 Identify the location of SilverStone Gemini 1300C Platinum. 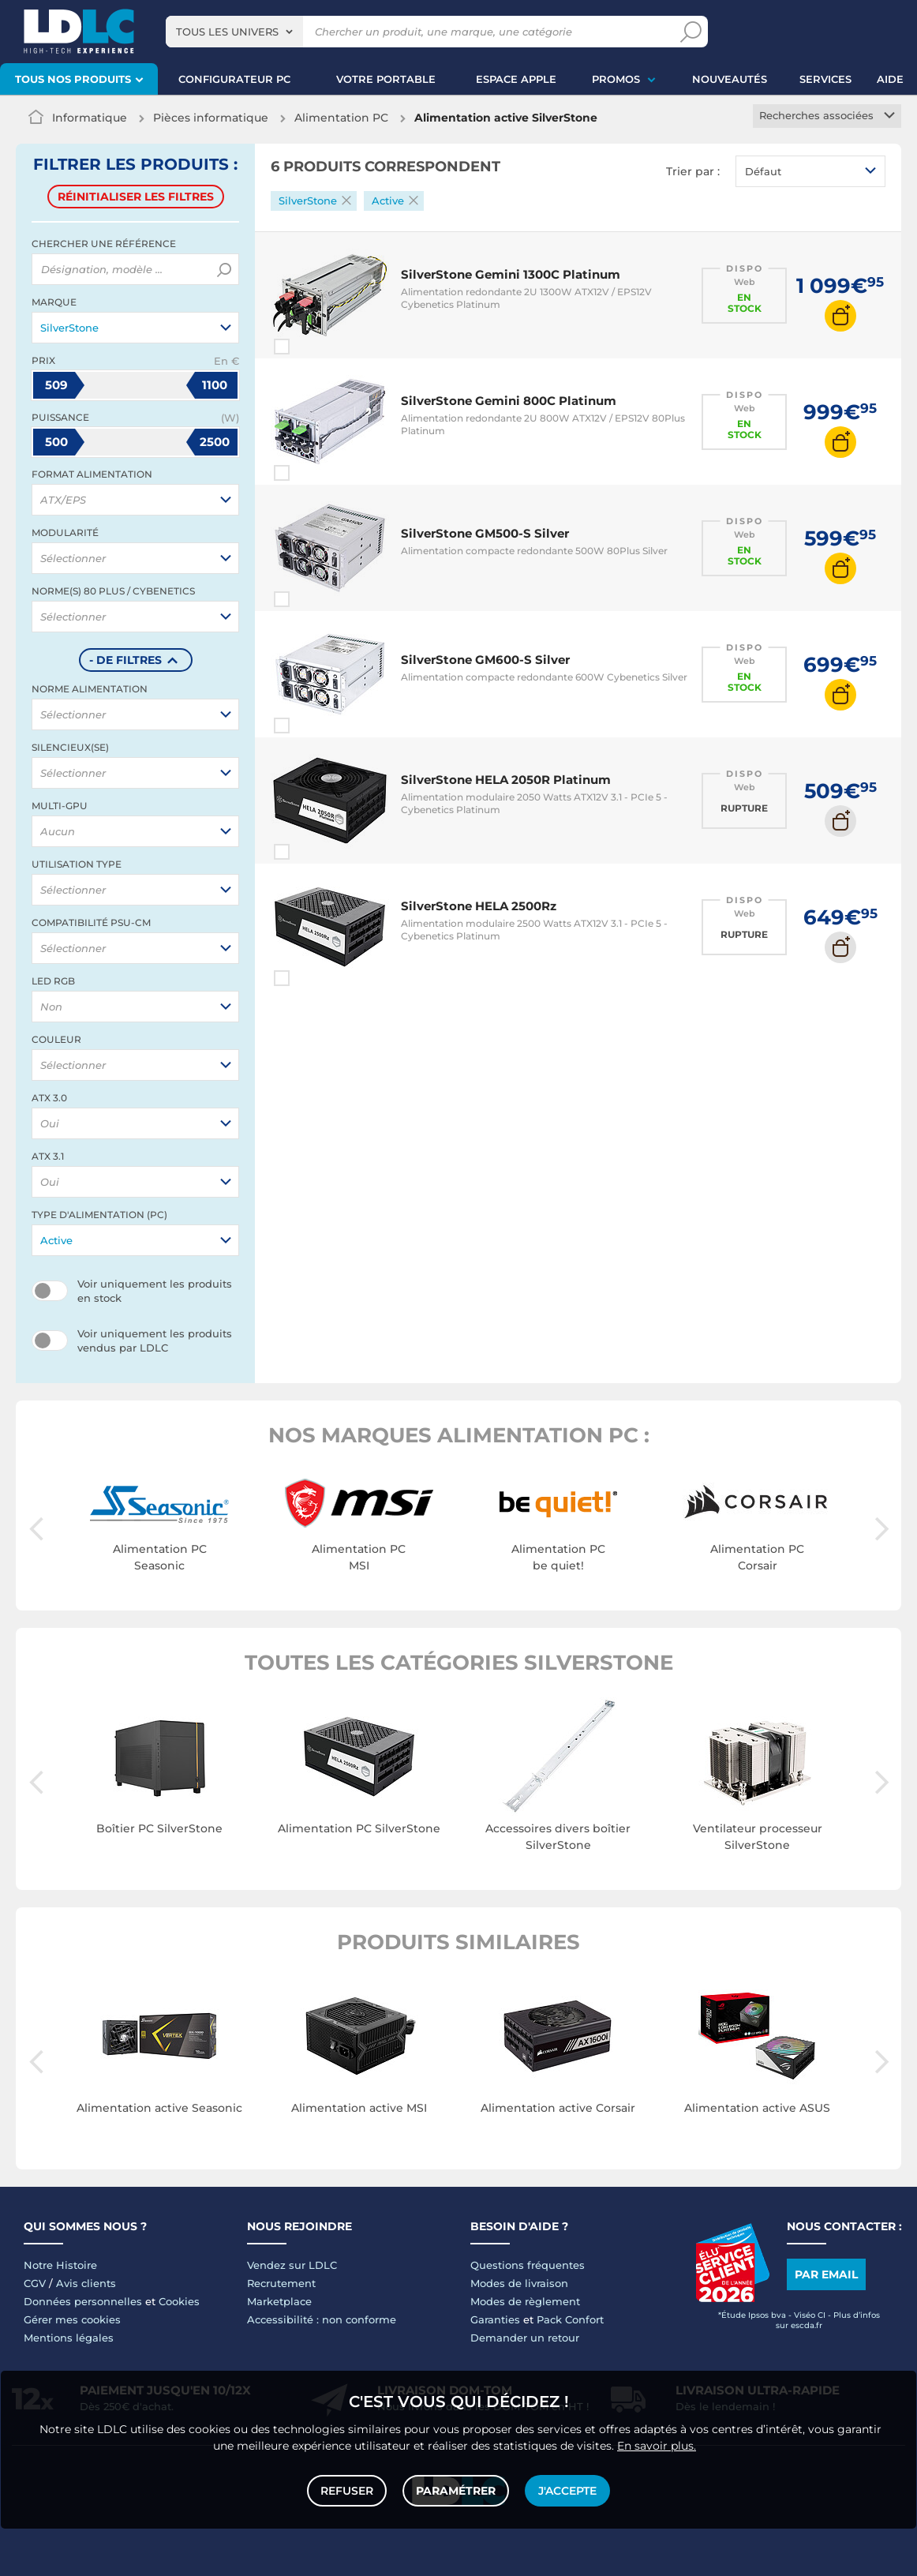
(510, 274).